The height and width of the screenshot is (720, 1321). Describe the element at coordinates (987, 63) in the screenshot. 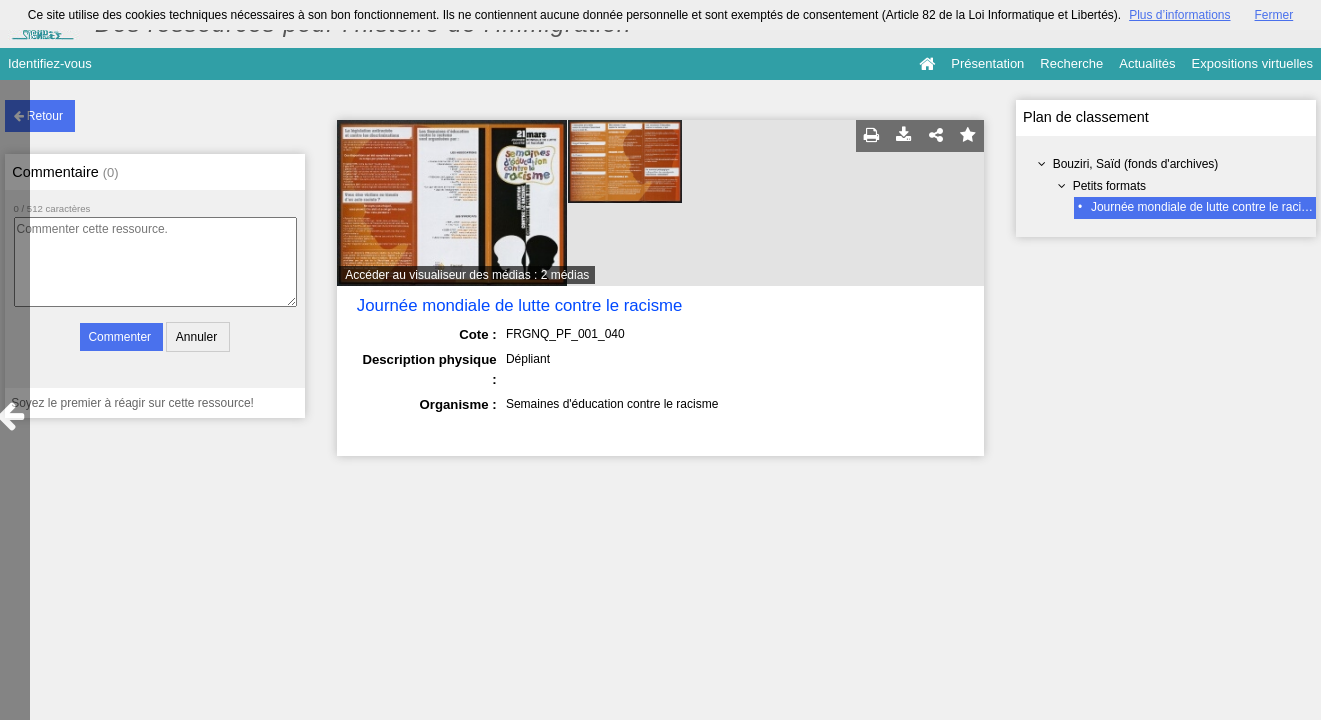

I see `Présentation` at that location.